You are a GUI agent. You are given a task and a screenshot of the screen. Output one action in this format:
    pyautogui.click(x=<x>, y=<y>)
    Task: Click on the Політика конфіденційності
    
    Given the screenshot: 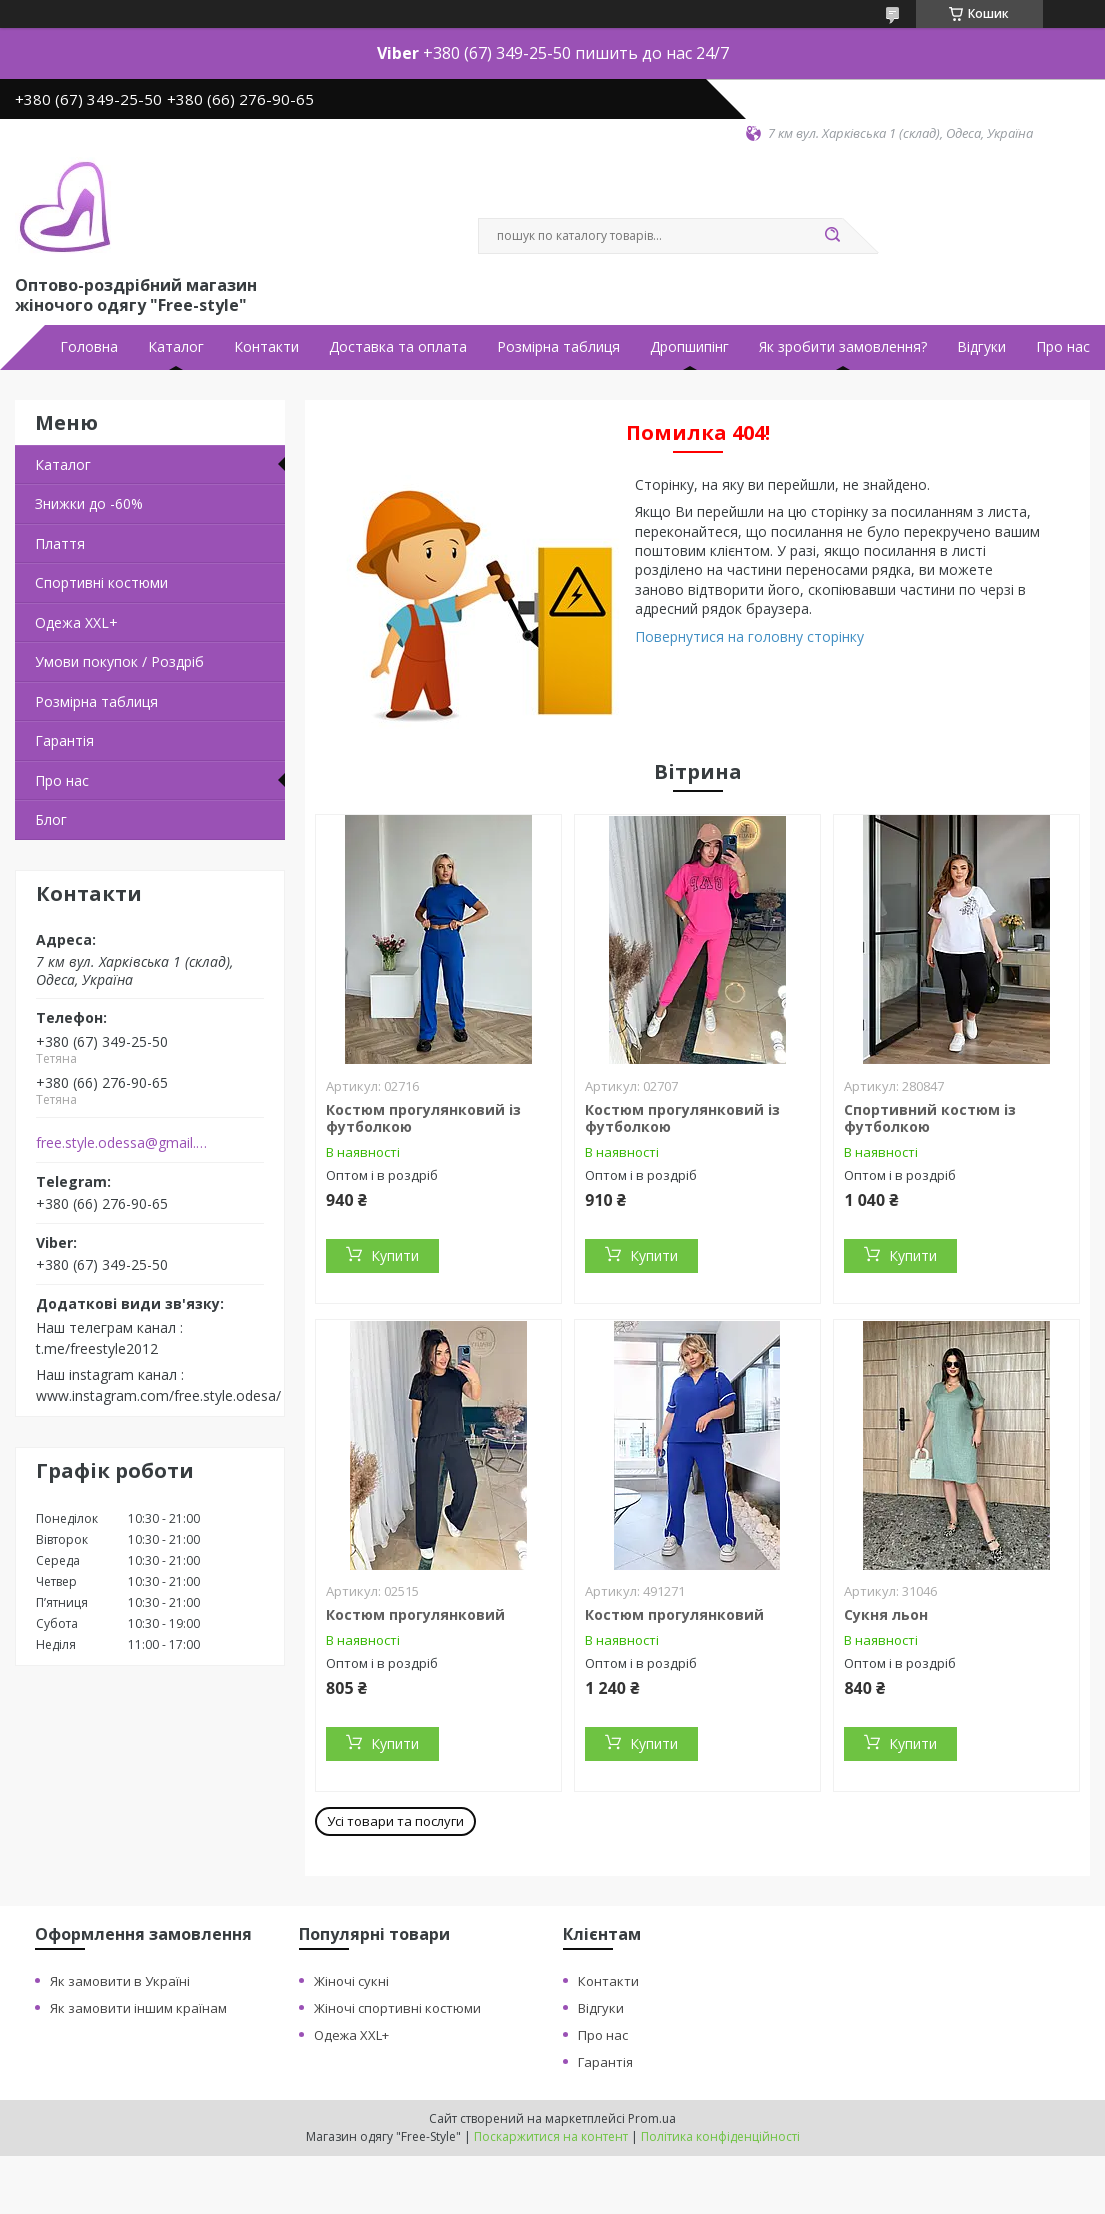 What is the action you would take?
    pyautogui.click(x=720, y=2136)
    